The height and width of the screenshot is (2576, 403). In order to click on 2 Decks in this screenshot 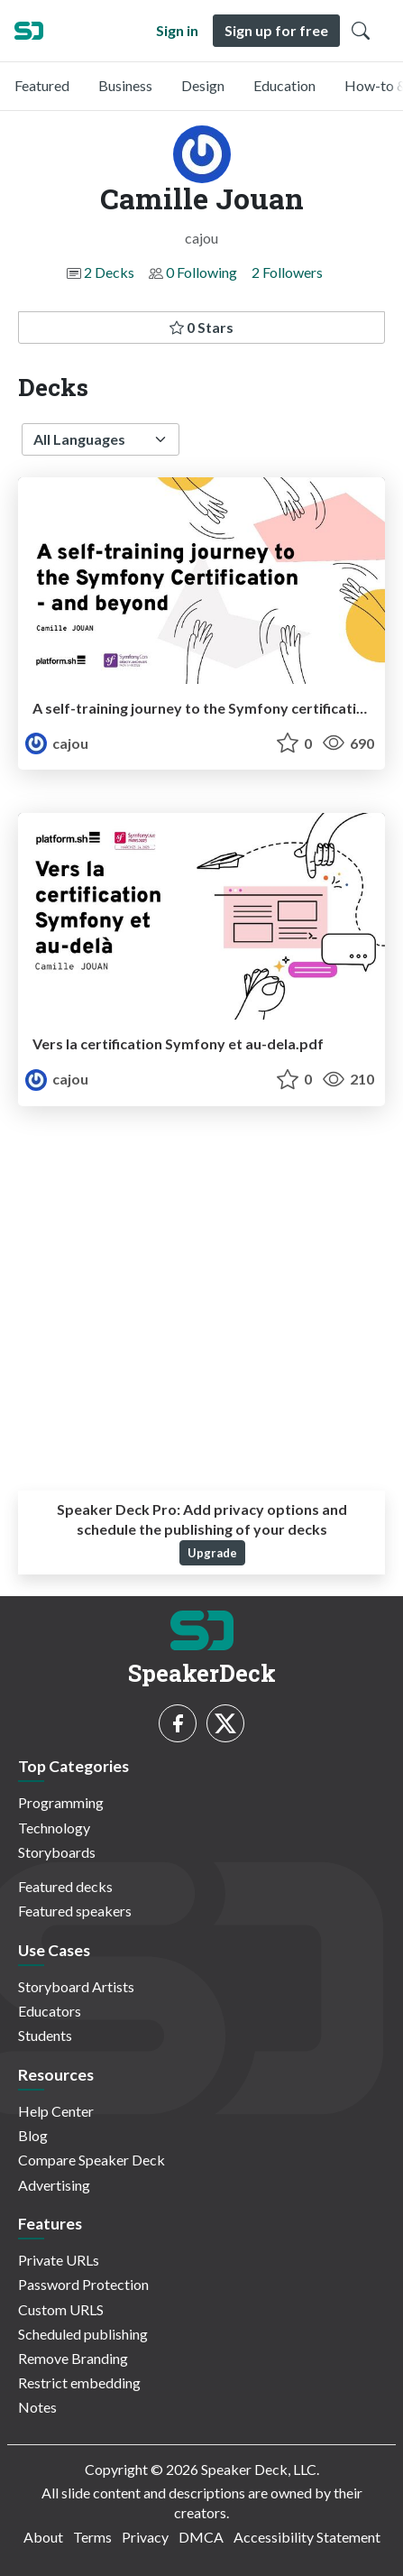, I will do `click(109, 272)`.